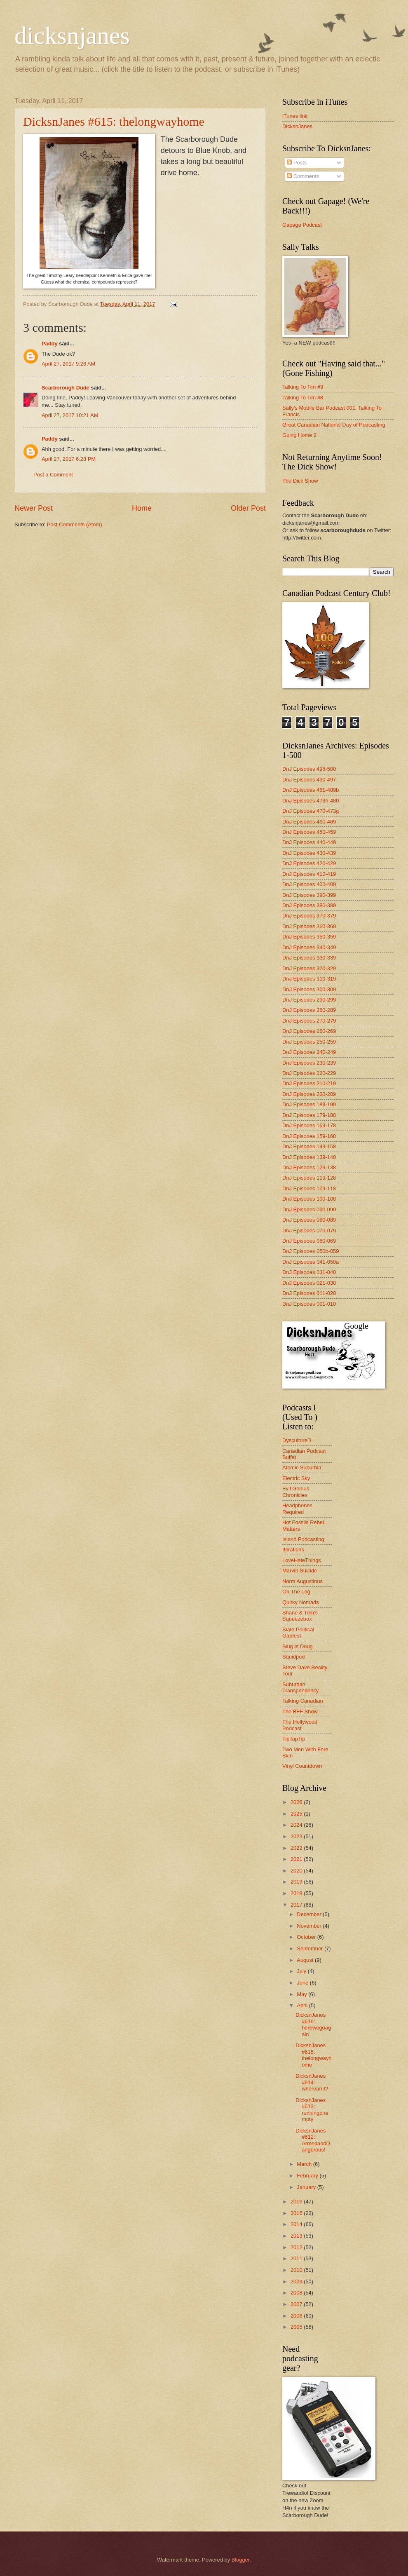 The image size is (408, 2576). Describe the element at coordinates (309, 979) in the screenshot. I see `DnJ Episodes 310-319` at that location.